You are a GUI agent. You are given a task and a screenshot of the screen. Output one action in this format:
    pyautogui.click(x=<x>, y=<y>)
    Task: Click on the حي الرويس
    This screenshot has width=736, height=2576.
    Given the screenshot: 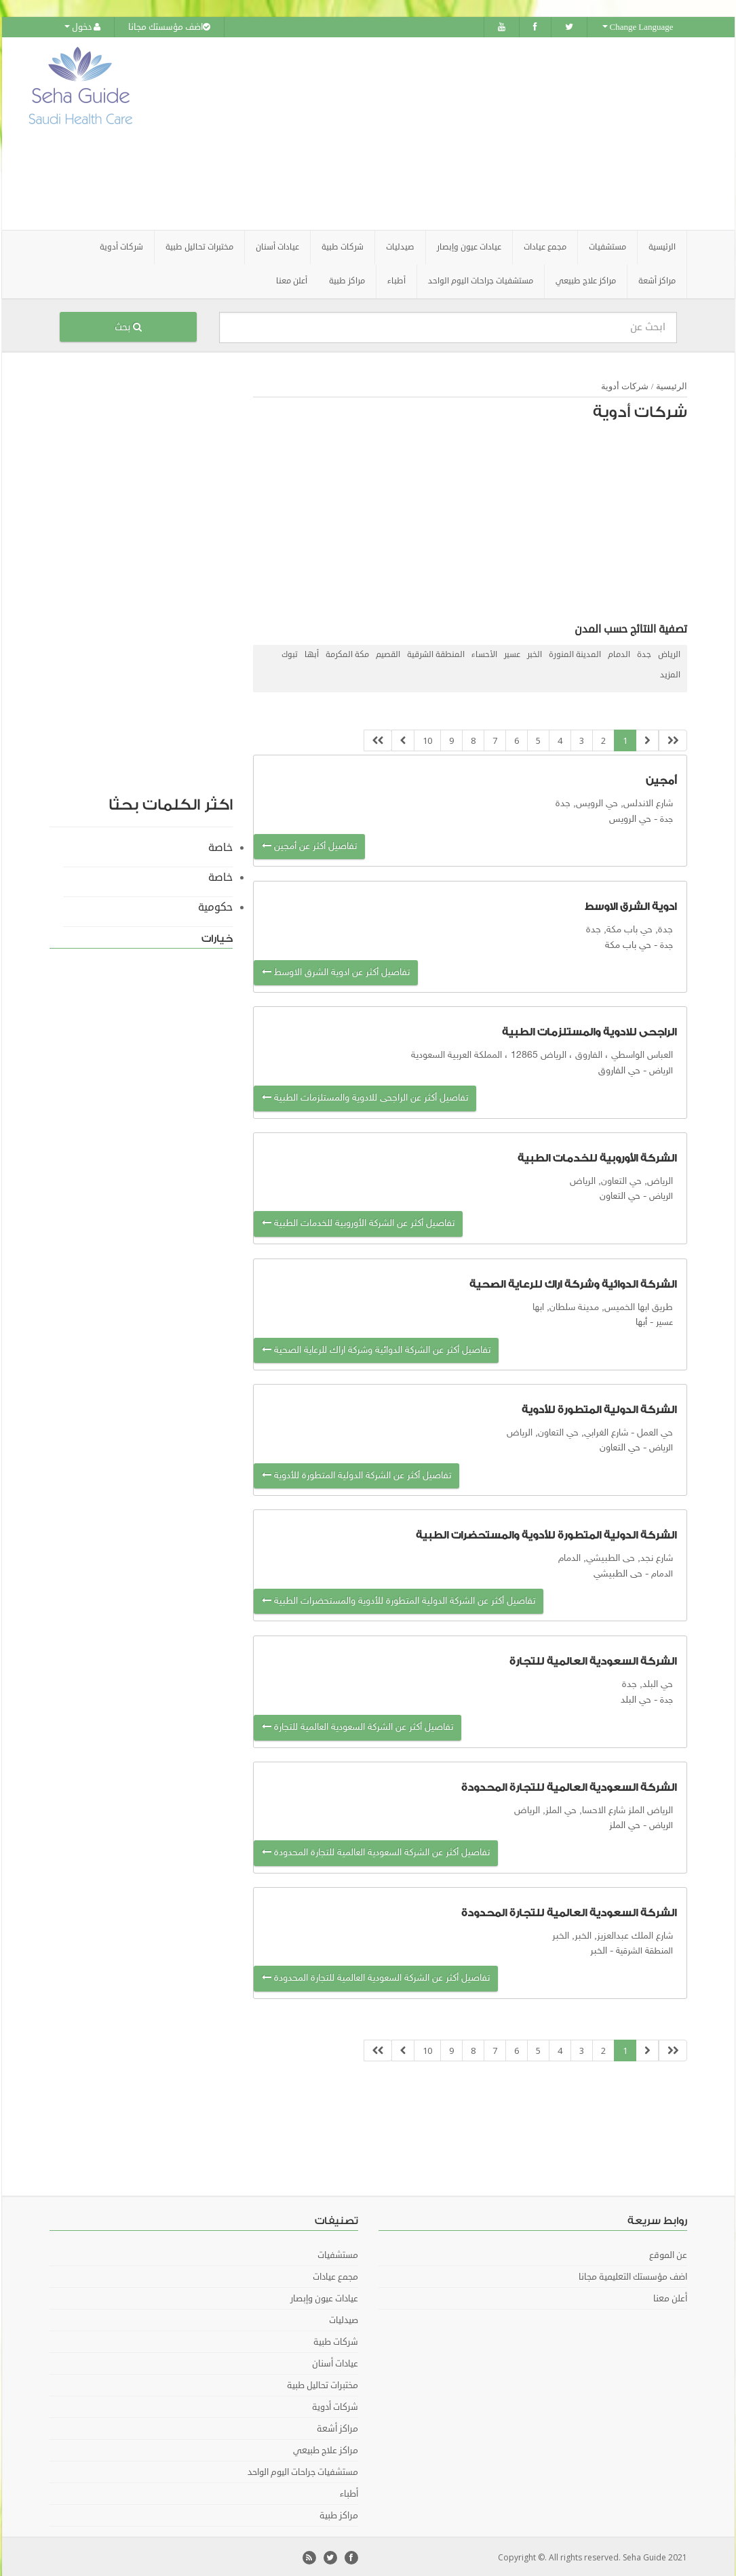 What is the action you would take?
    pyautogui.click(x=630, y=817)
    